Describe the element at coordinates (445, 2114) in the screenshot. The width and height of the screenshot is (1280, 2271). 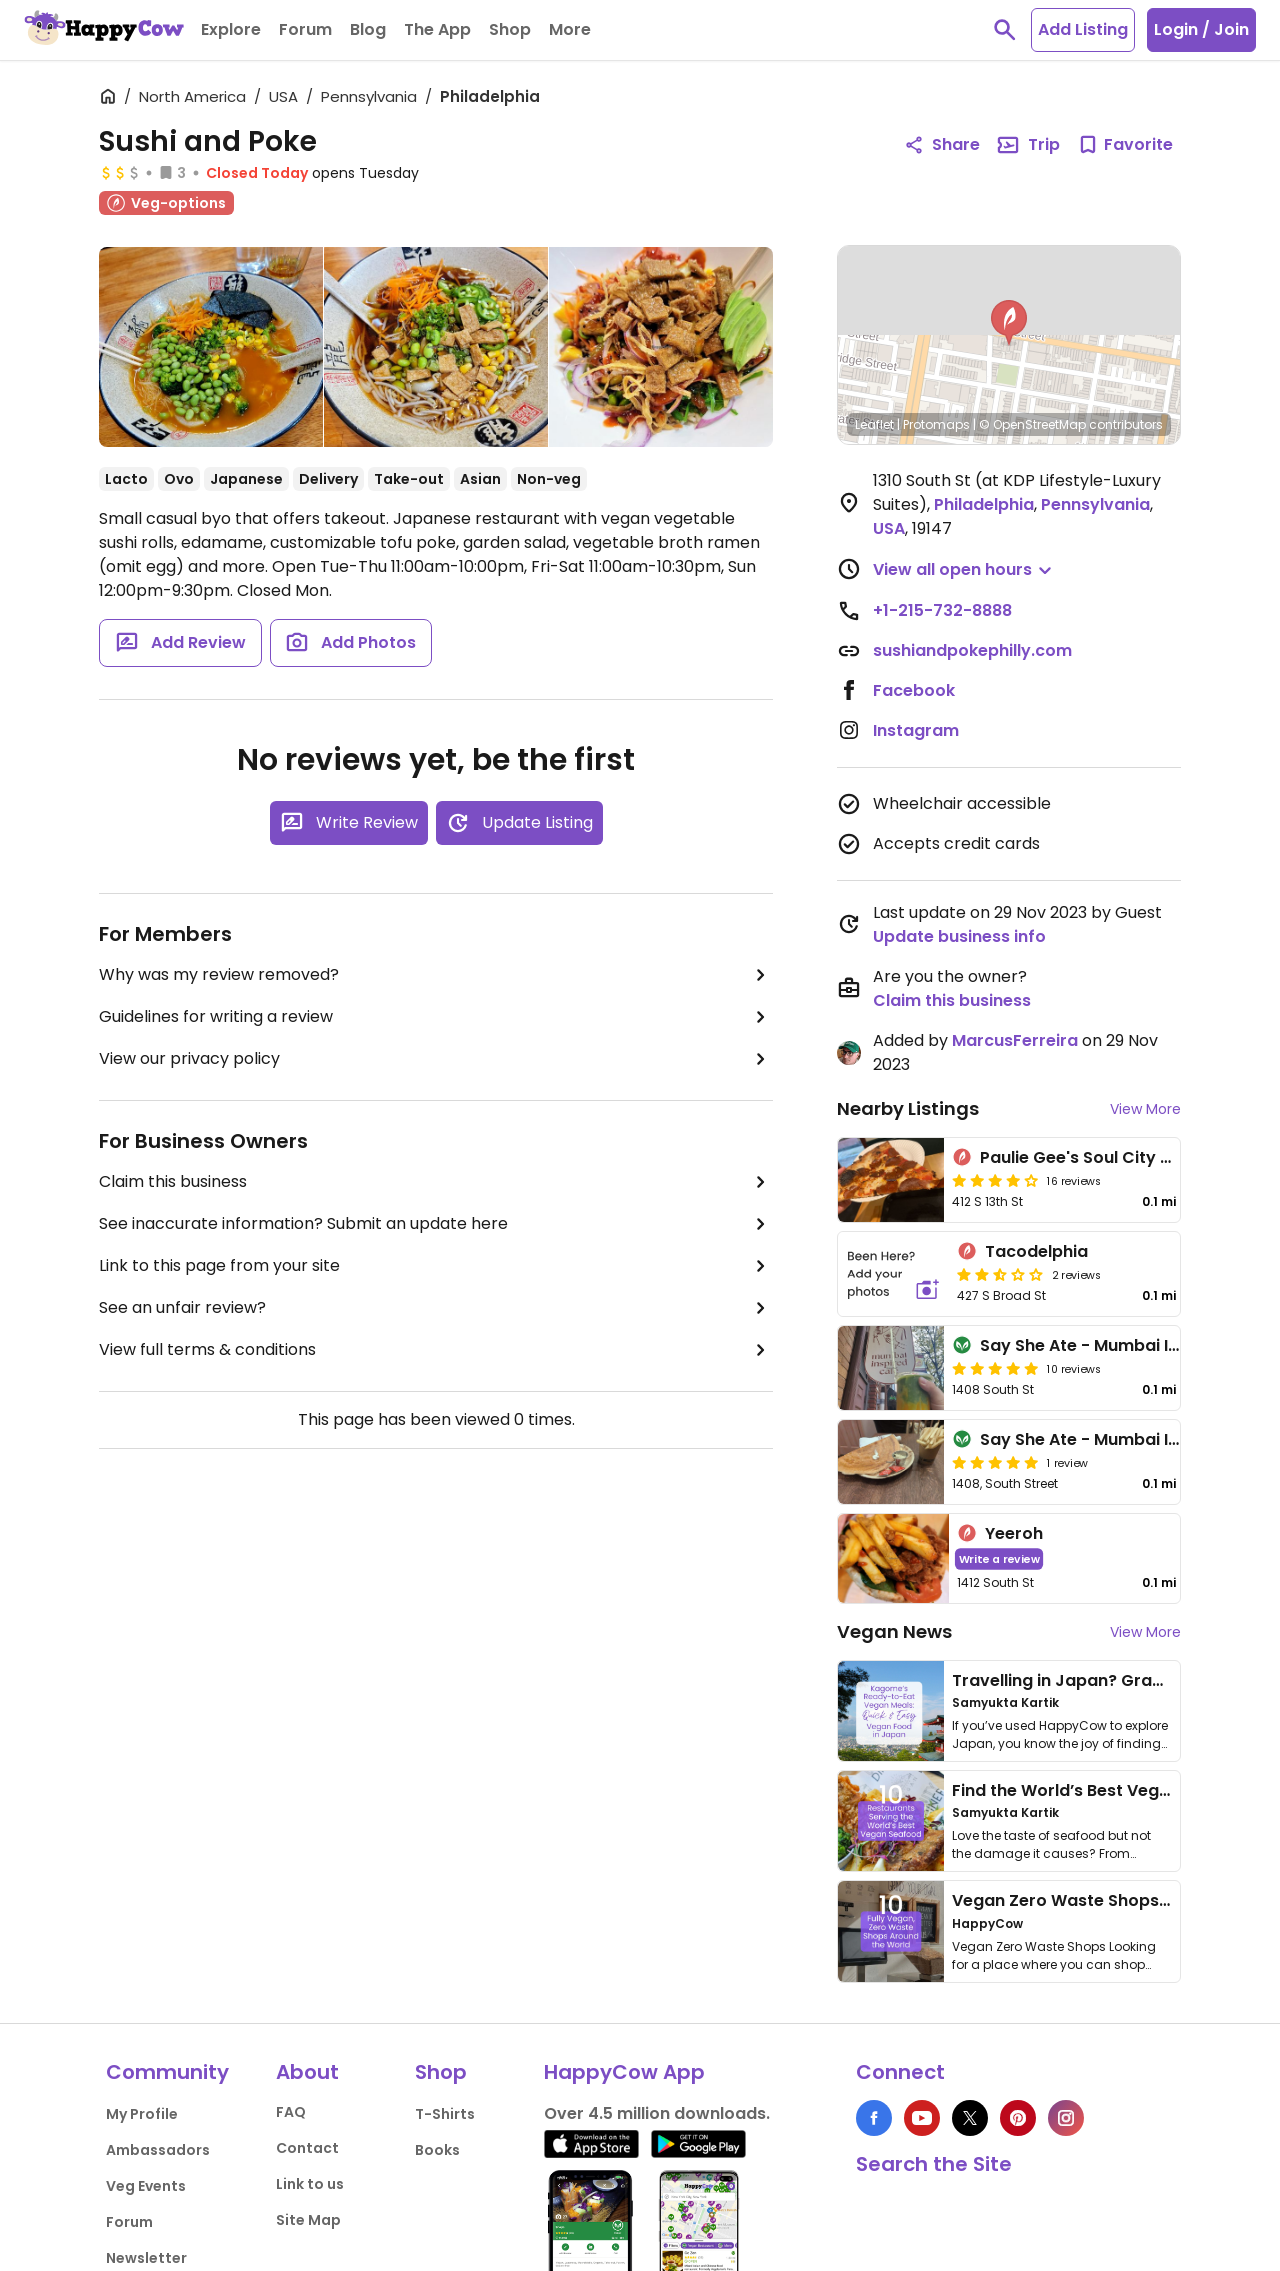
I see `T-Shirts` at that location.